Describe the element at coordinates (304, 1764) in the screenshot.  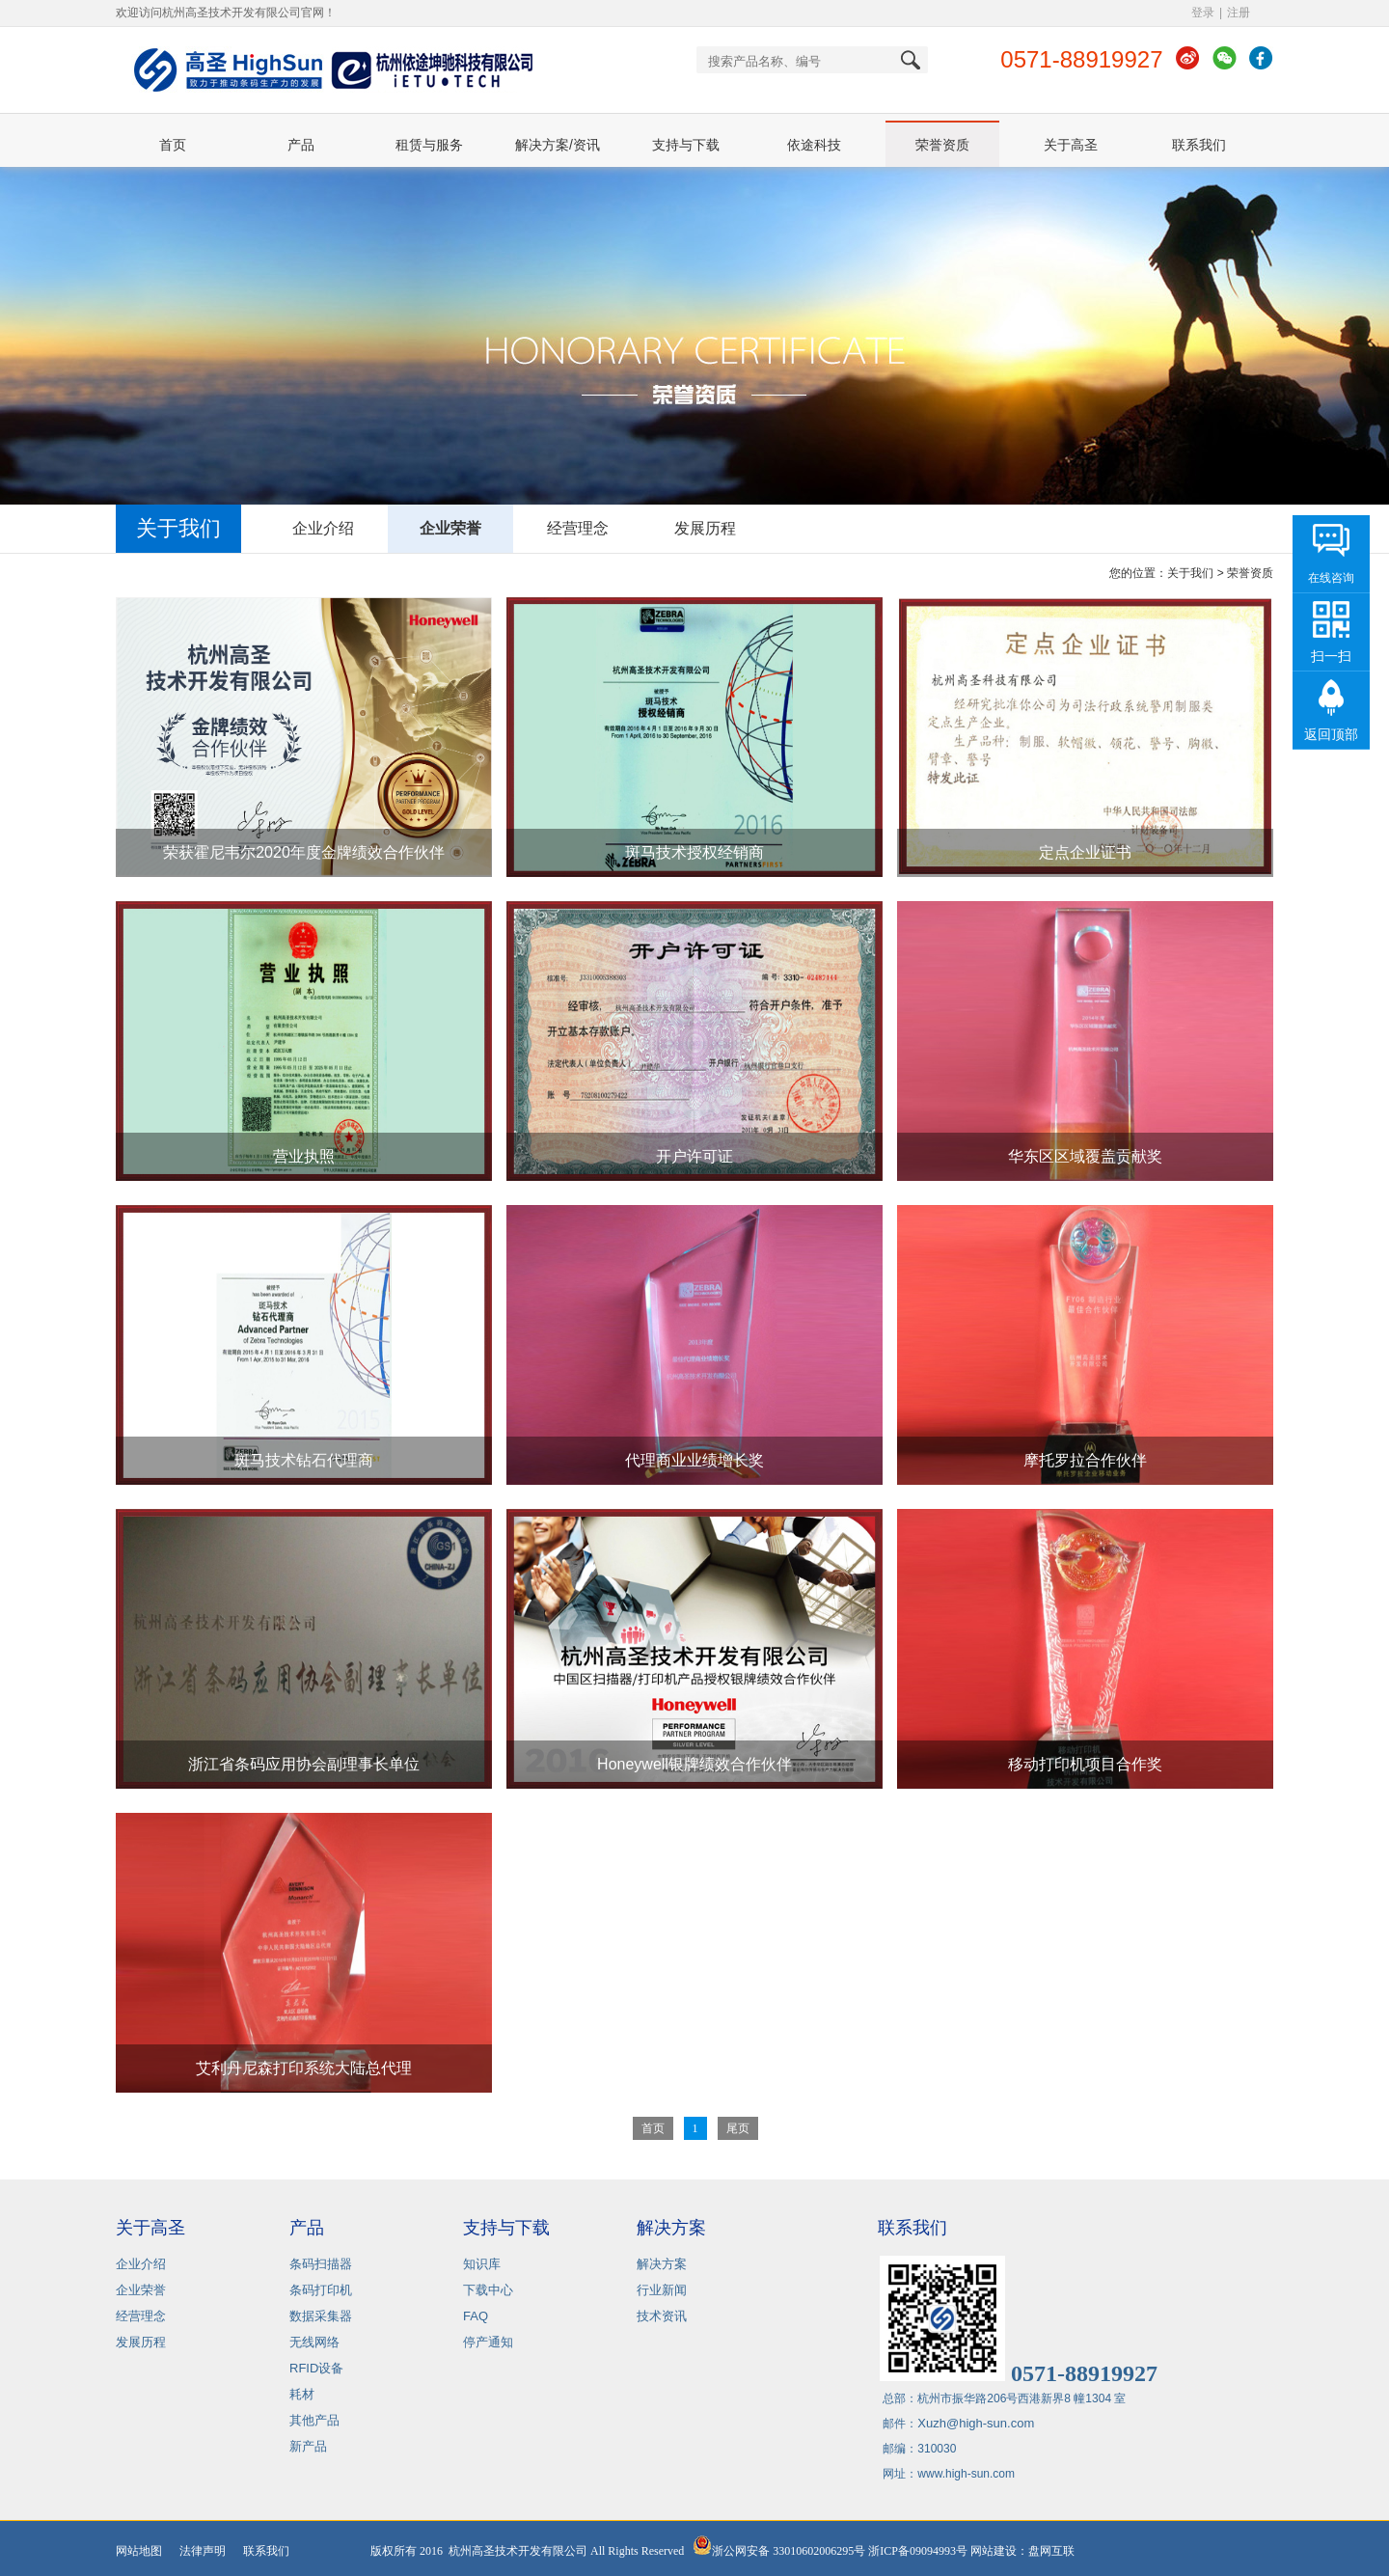
I see `浙江省条码应用协会副理事长单位` at that location.